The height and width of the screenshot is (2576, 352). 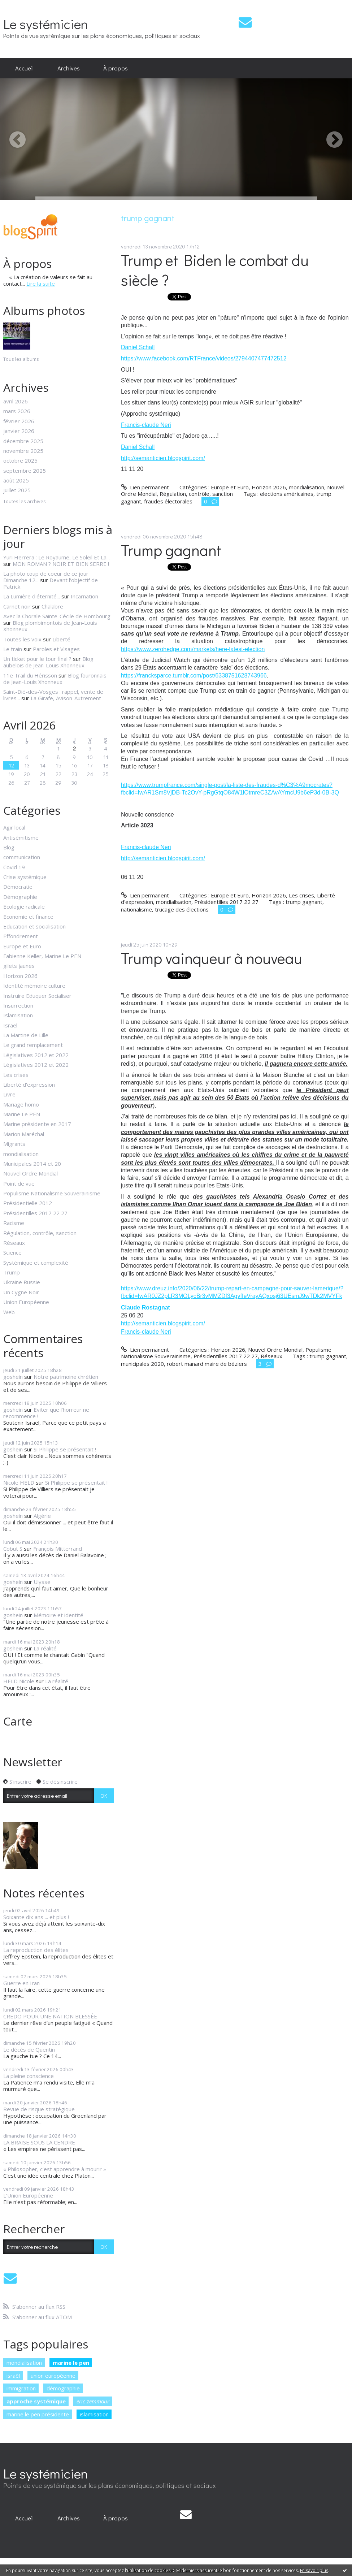 I want to click on union européenne, so click(x=53, y=2375).